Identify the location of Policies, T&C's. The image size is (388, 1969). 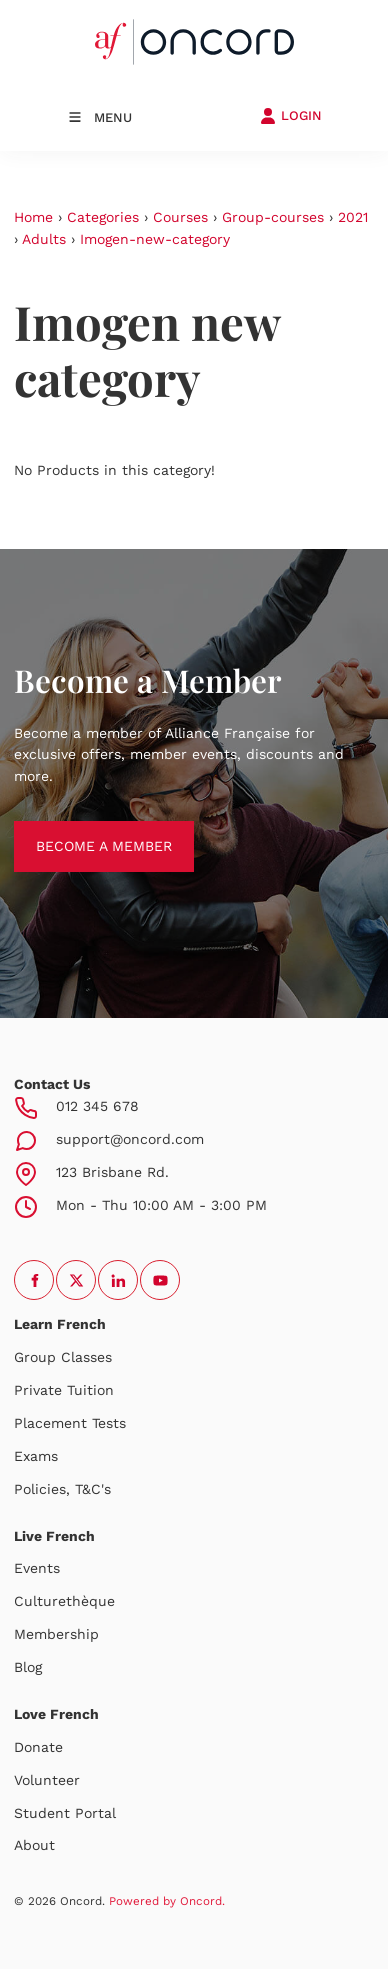
(62, 1489).